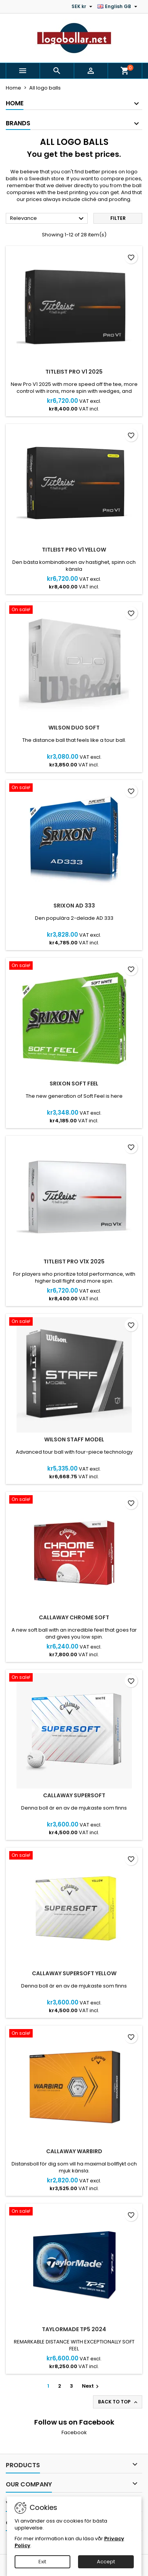 This screenshot has width=148, height=2576. I want to click on Accept, so click(106, 2561).